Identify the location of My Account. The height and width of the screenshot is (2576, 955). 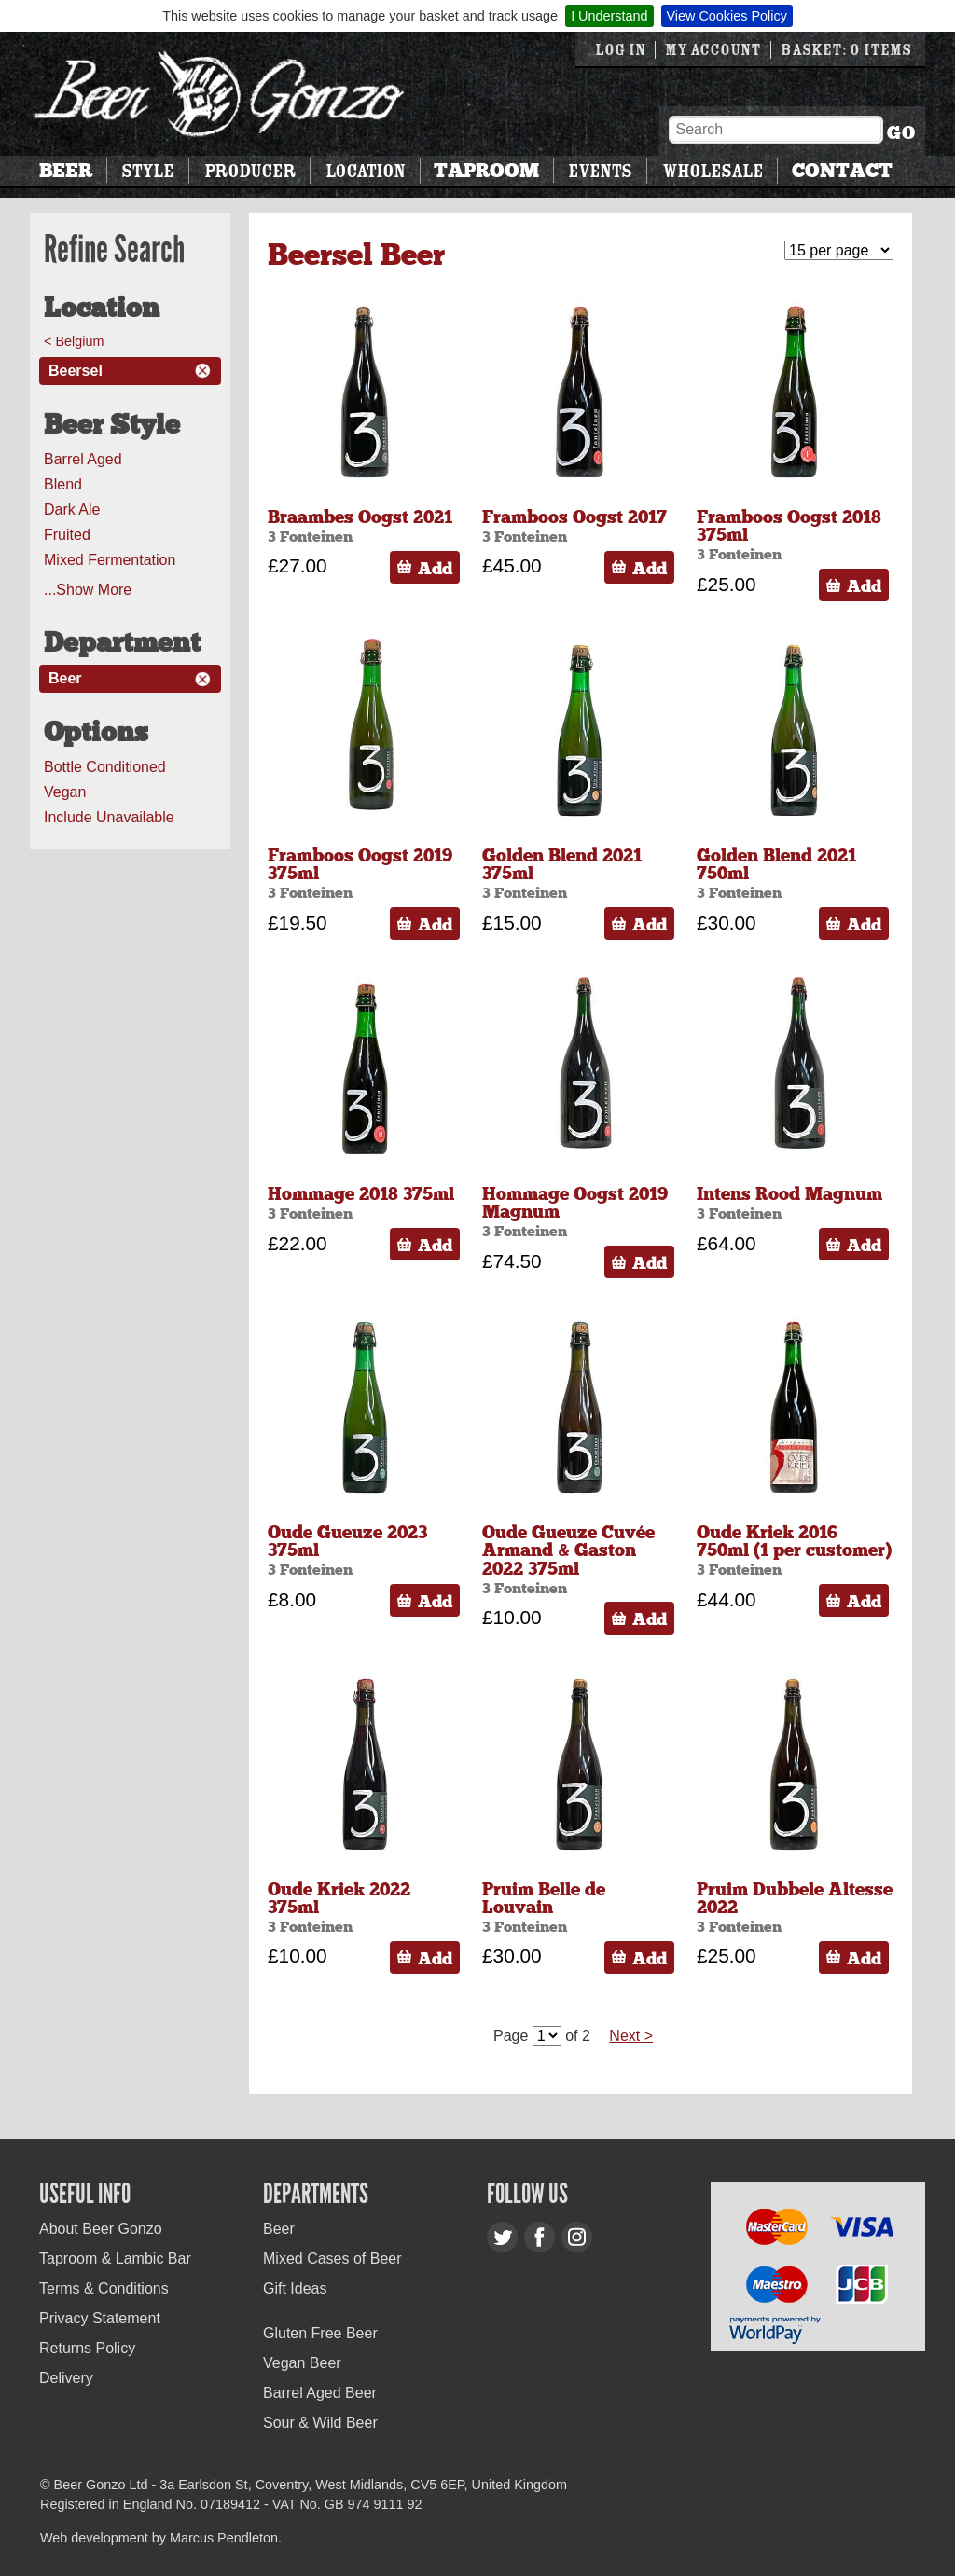
(713, 50).